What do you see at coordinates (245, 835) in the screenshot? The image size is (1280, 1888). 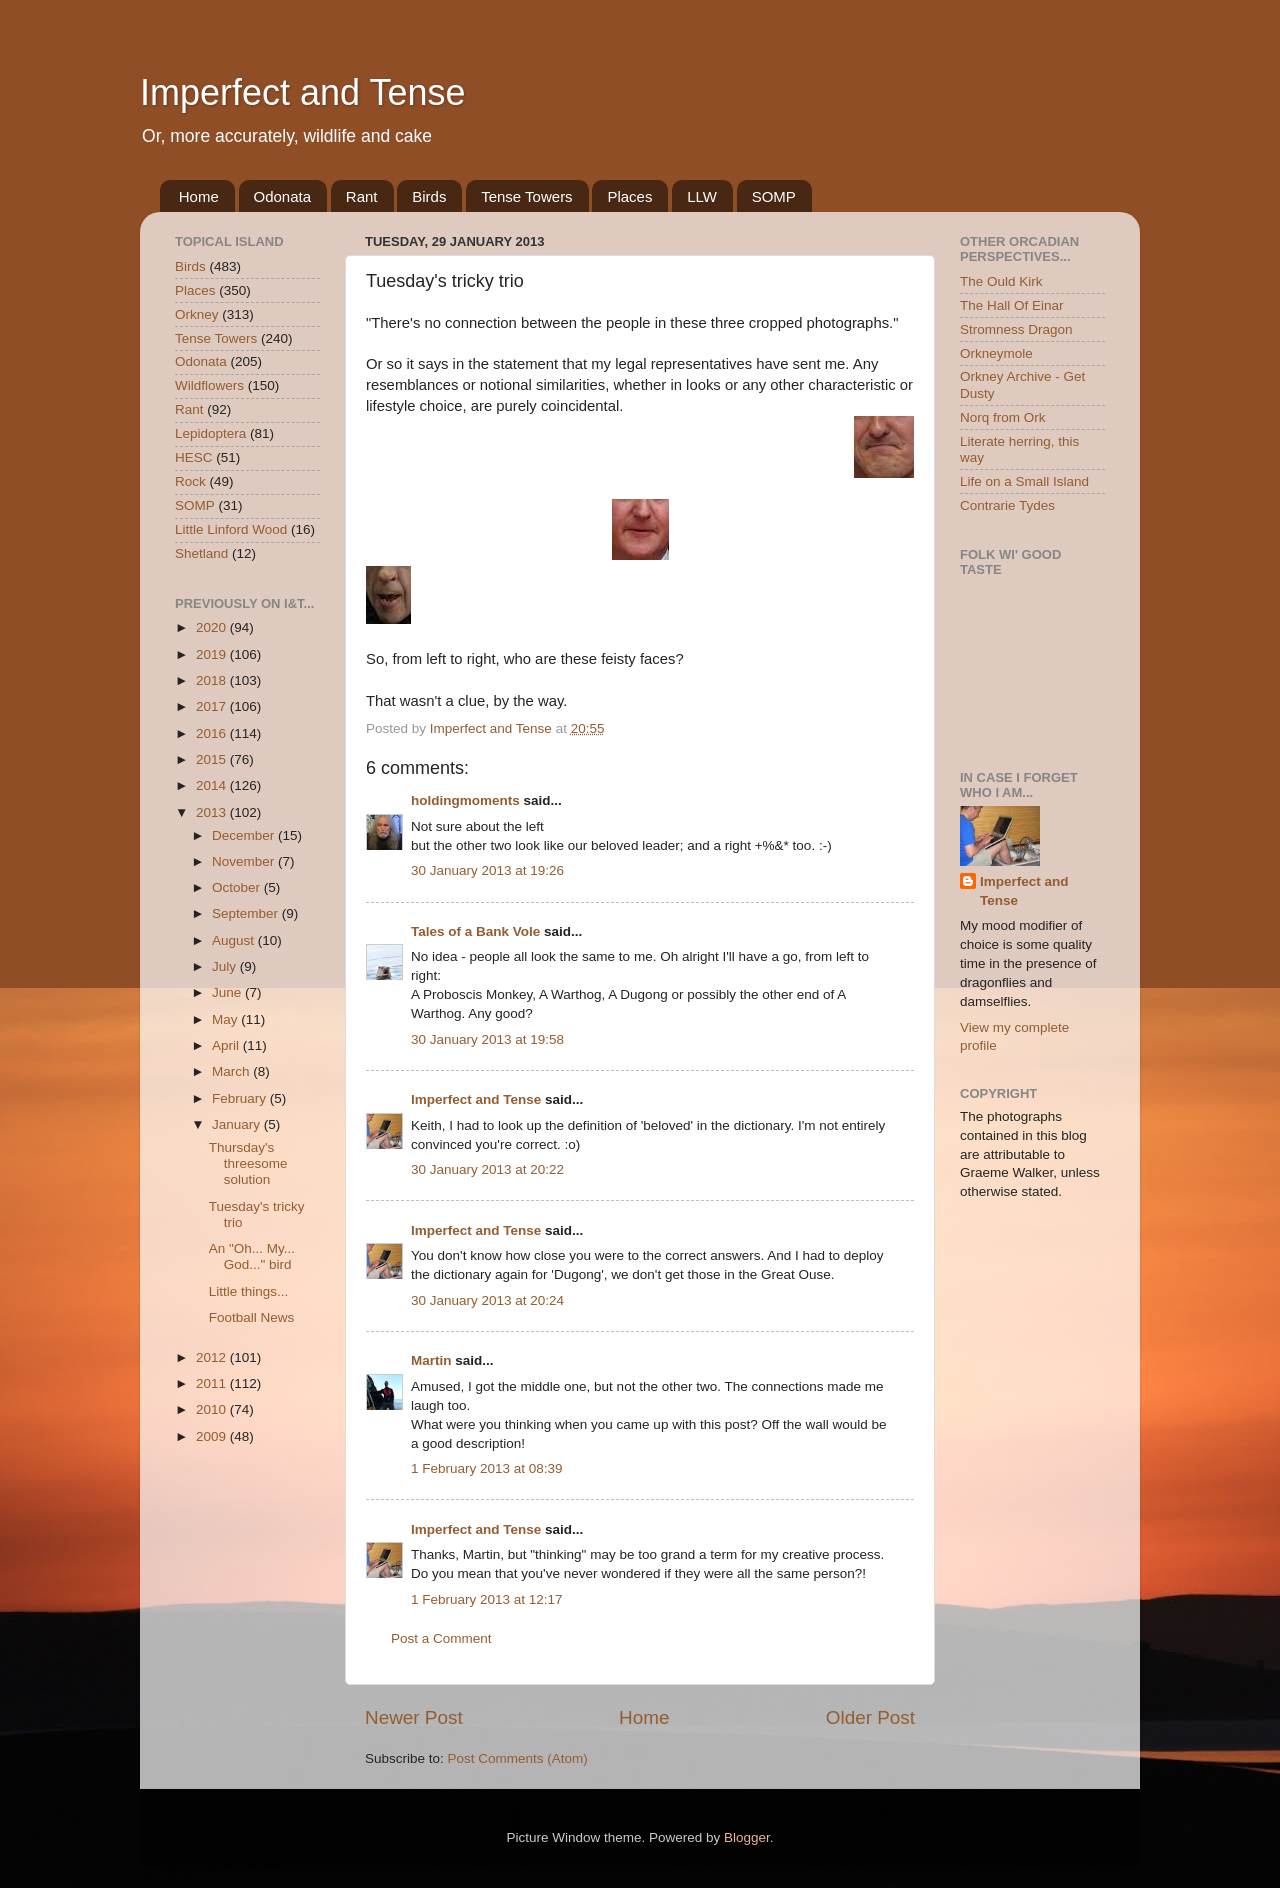 I see `December` at bounding box center [245, 835].